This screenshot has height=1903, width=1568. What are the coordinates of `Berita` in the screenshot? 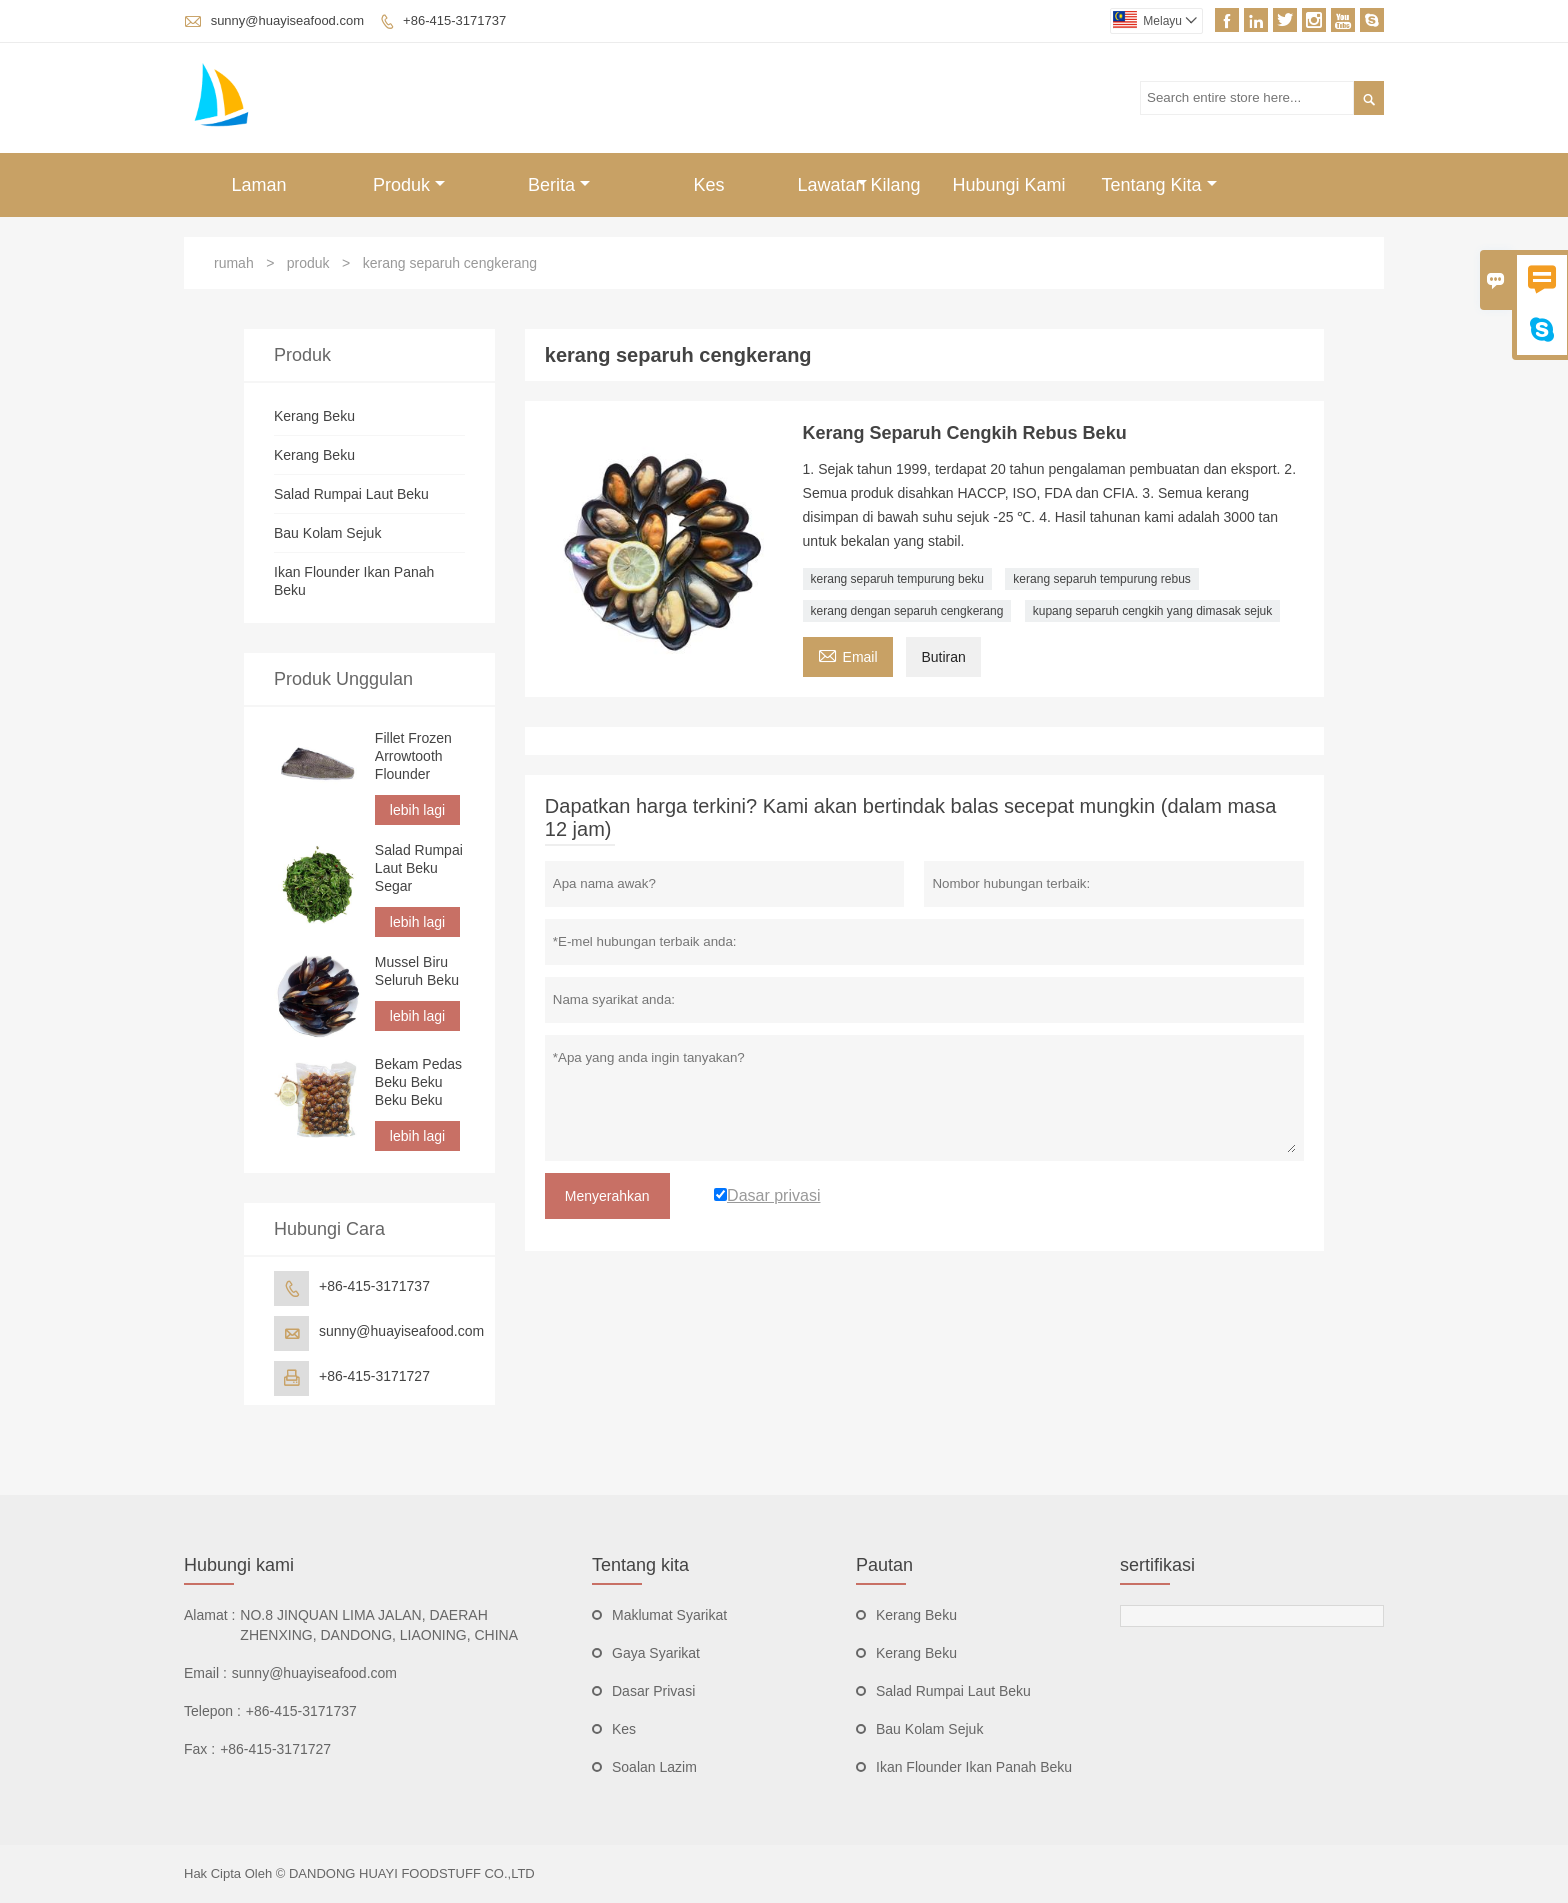 It's located at (559, 185).